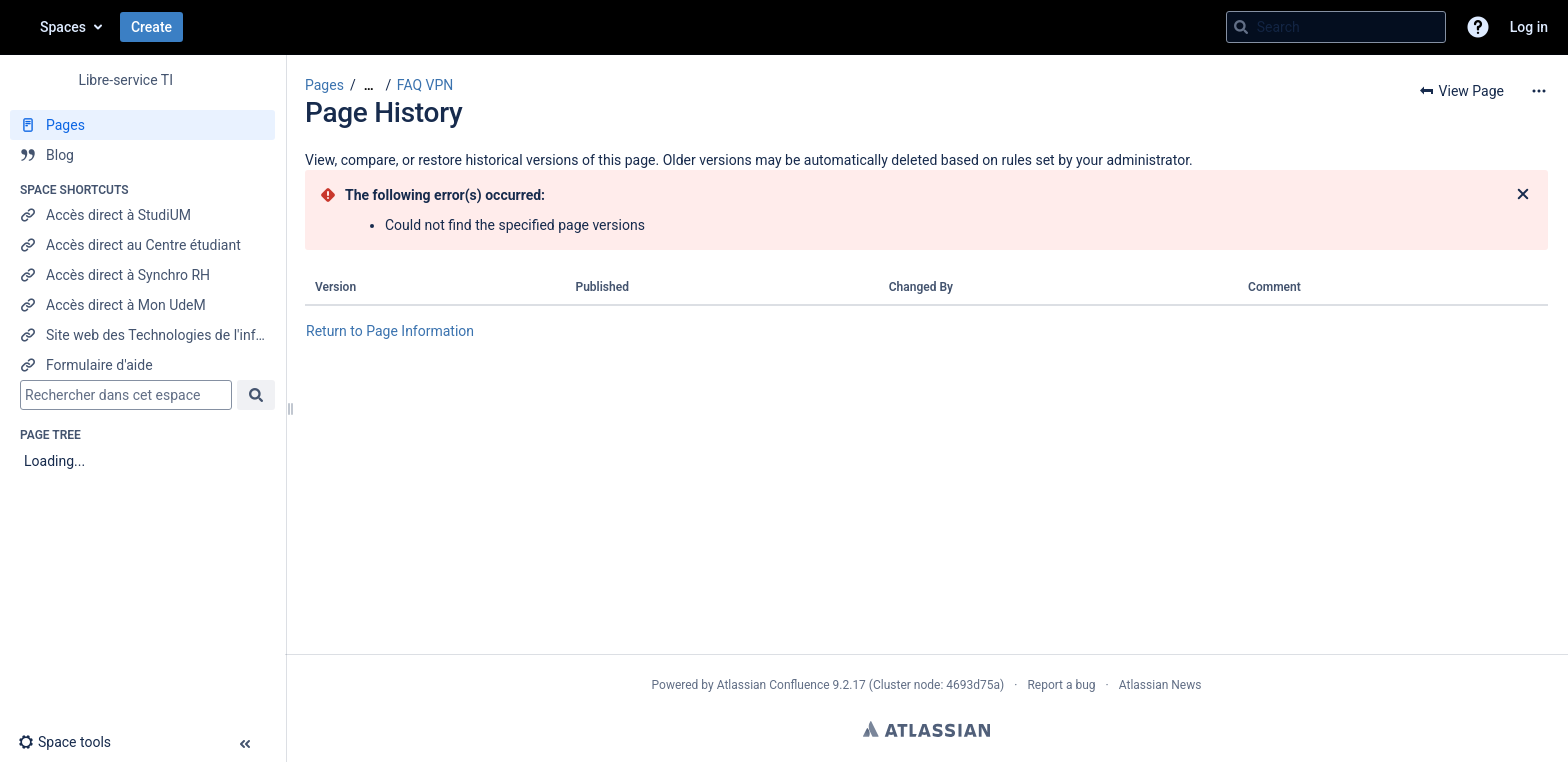 The width and height of the screenshot is (1568, 762). I want to click on Atlassian, so click(926, 729).